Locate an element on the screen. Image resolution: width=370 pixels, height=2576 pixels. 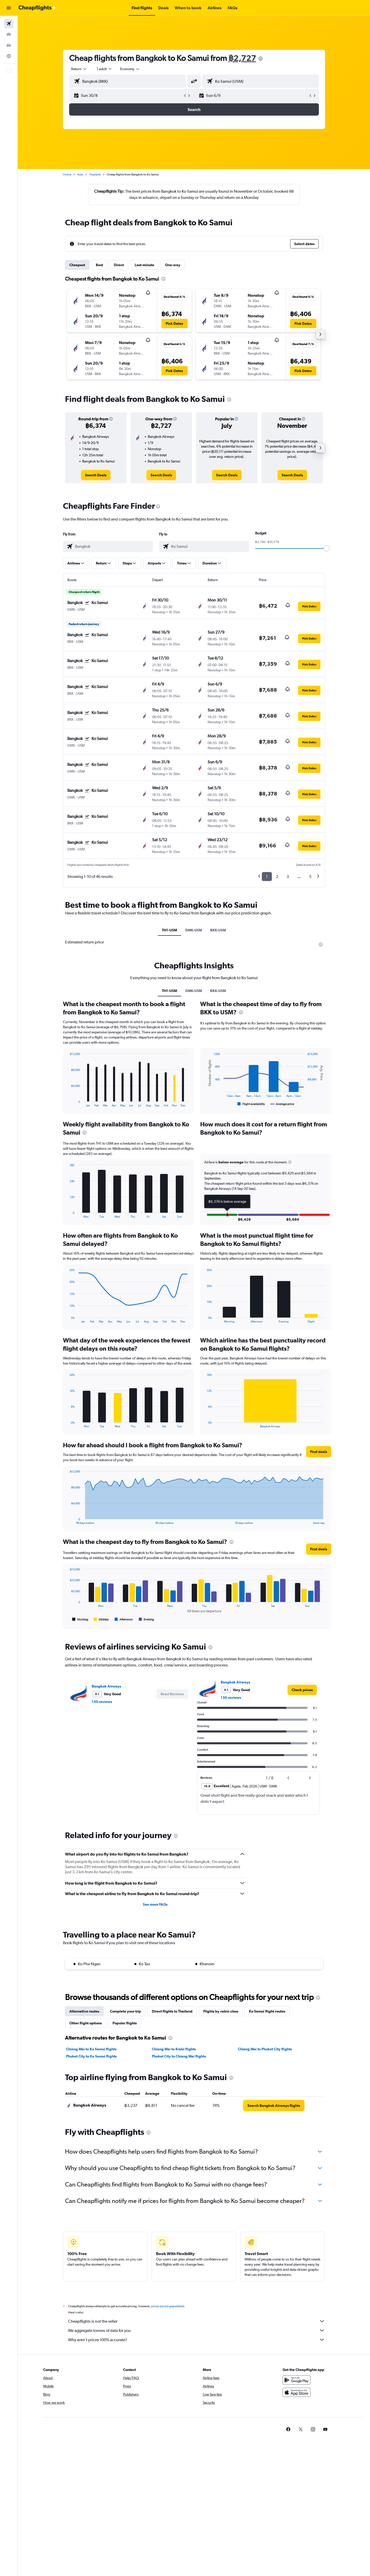
Thailand is located at coordinates (94, 174).